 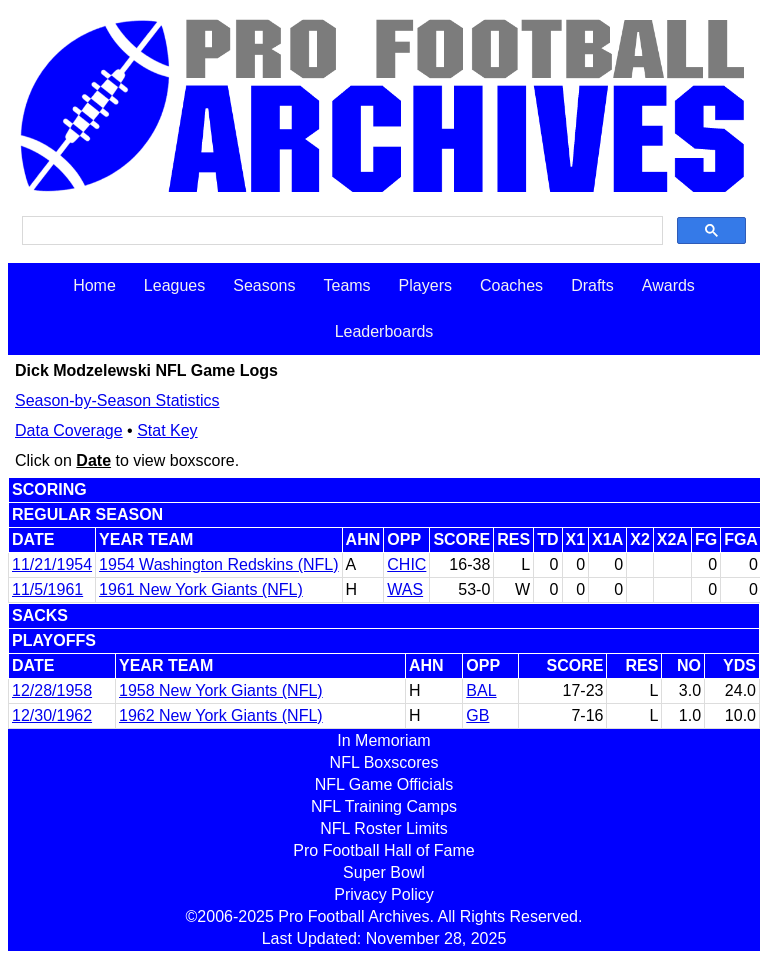 What do you see at coordinates (167, 430) in the screenshot?
I see `Stat Key` at bounding box center [167, 430].